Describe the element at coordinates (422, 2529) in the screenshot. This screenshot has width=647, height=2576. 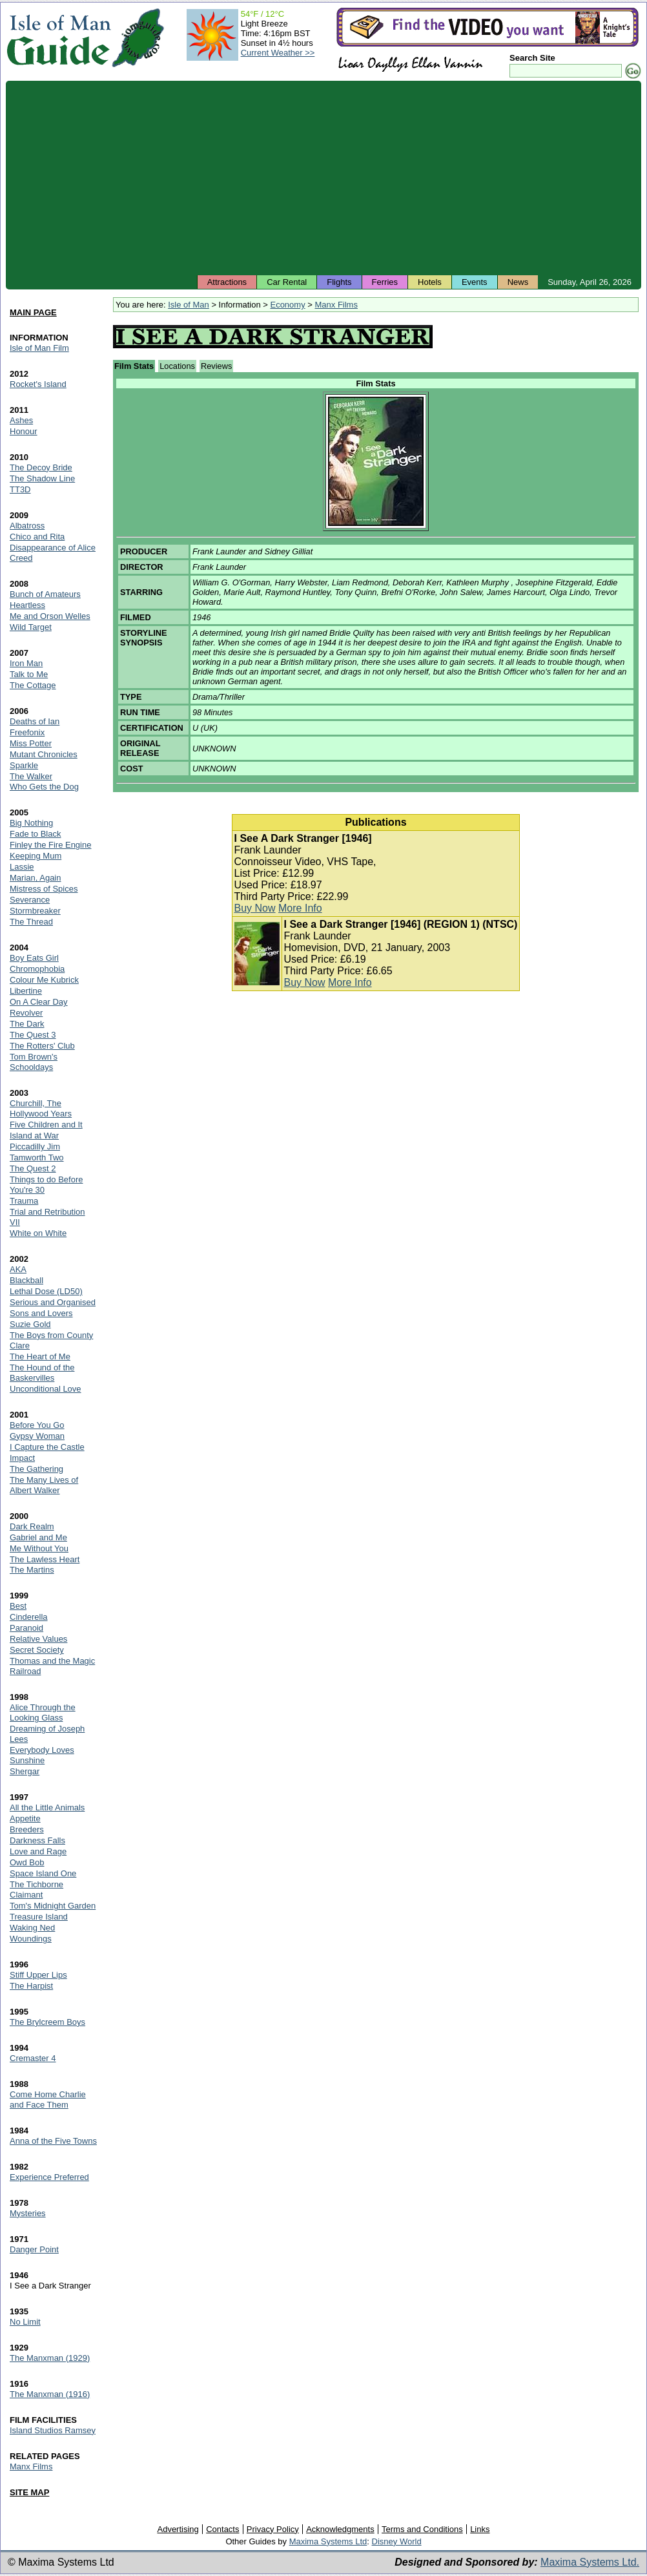
I see `Terms and Conditions` at that location.